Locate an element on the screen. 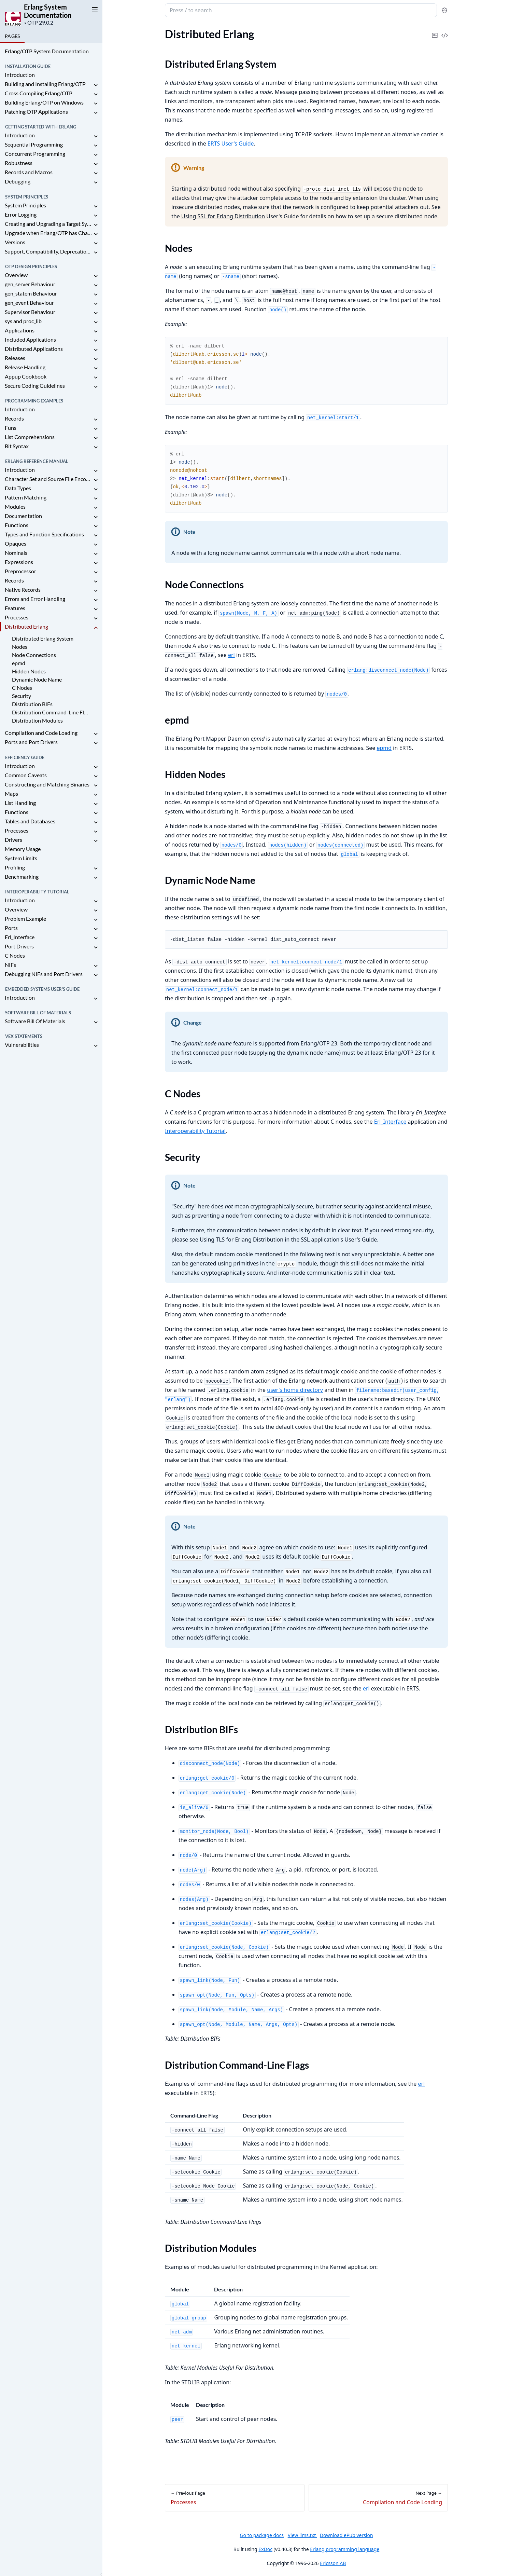 The height and width of the screenshot is (2576, 510). gen_server Behaviour is located at coordinates (30, 284).